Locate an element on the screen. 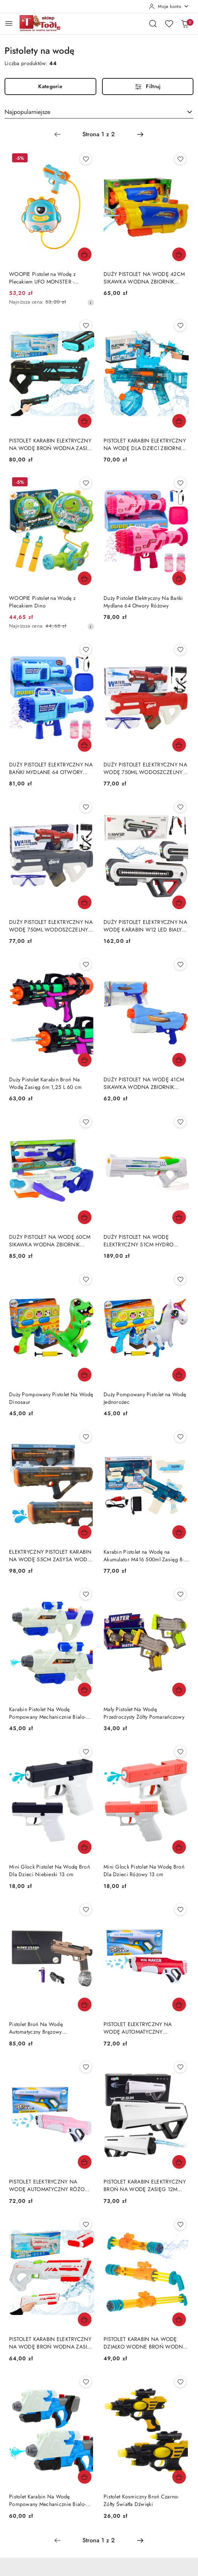 Image resolution: width=198 pixels, height=2576 pixels. [Dodaj do ulubionych produkt PISTOLET ELEKTRYCZNY NA WODĘ AUTOMATYCZNY RÓŻOWY 350ML AKUMULATOR] is located at coordinates (85, 2067).